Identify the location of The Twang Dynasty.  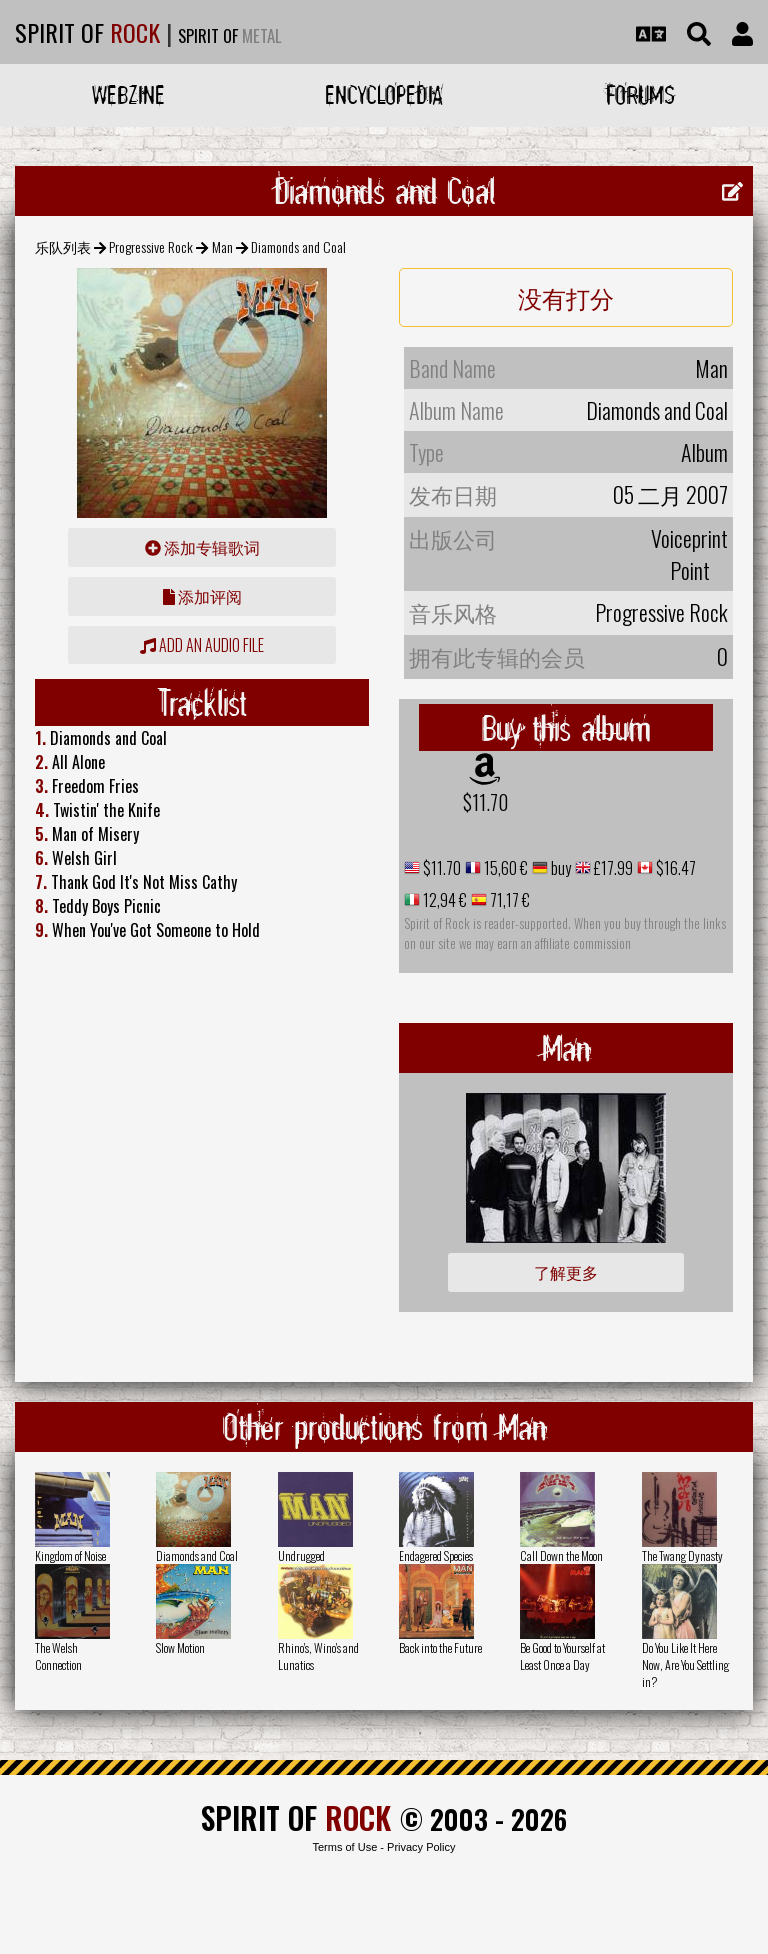
(682, 1555).